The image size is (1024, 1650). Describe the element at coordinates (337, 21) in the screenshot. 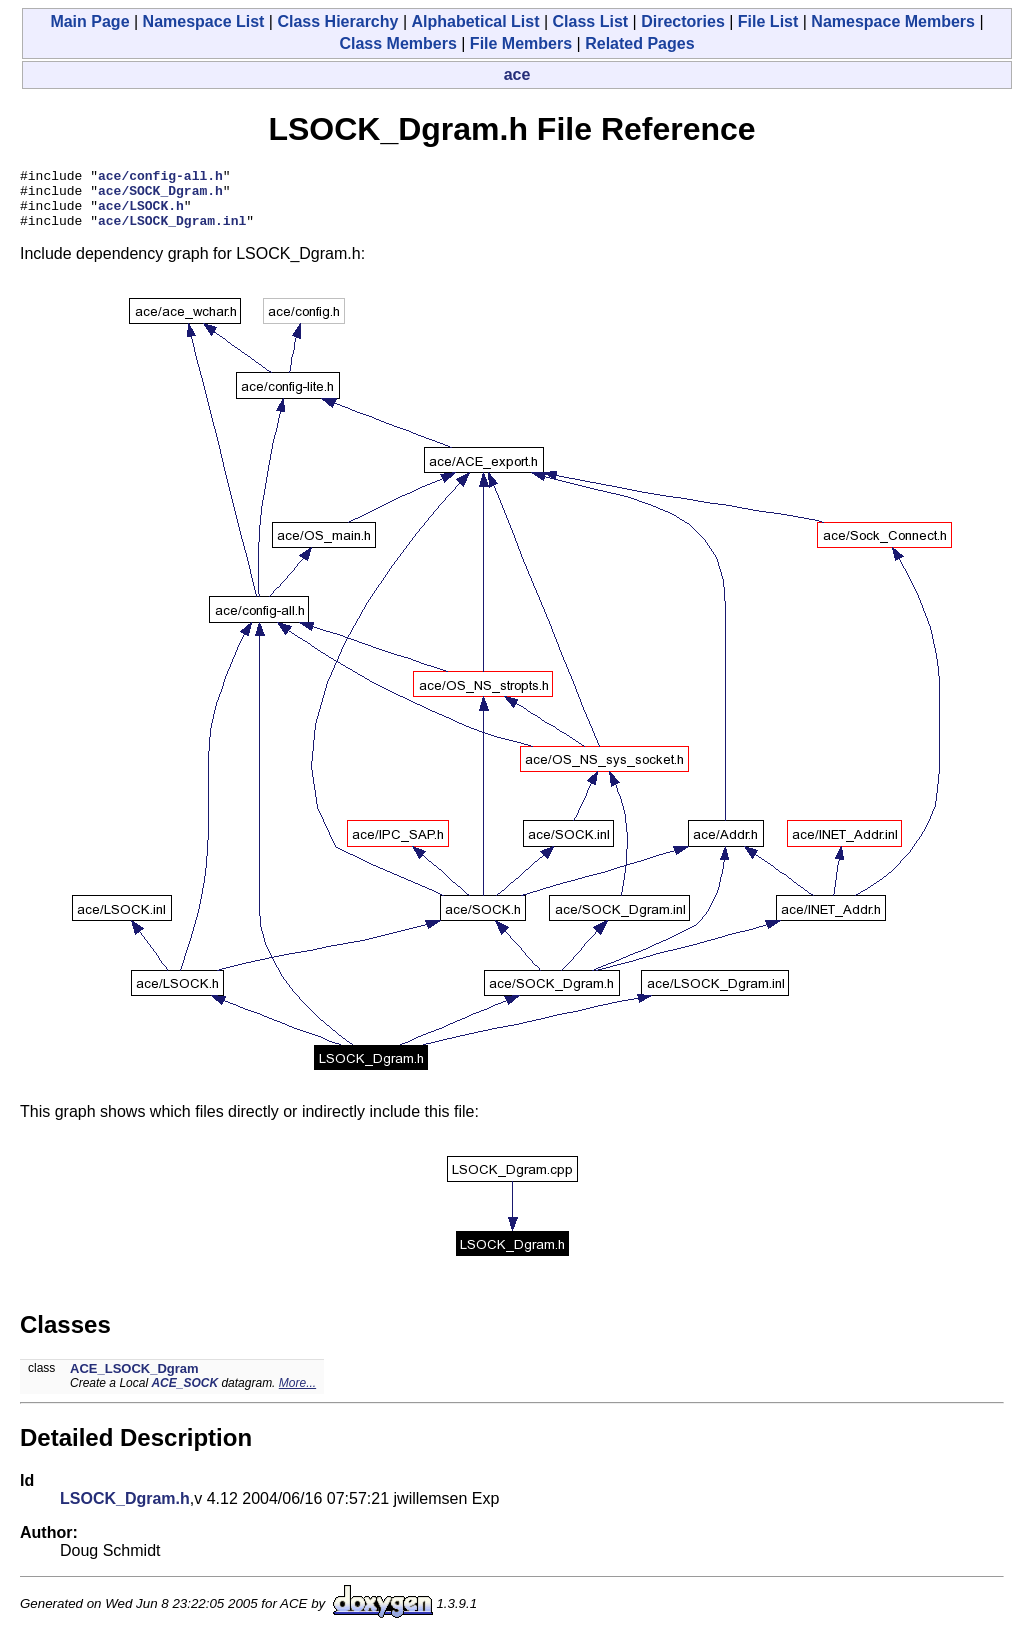

I see `Class Hierarchy` at that location.